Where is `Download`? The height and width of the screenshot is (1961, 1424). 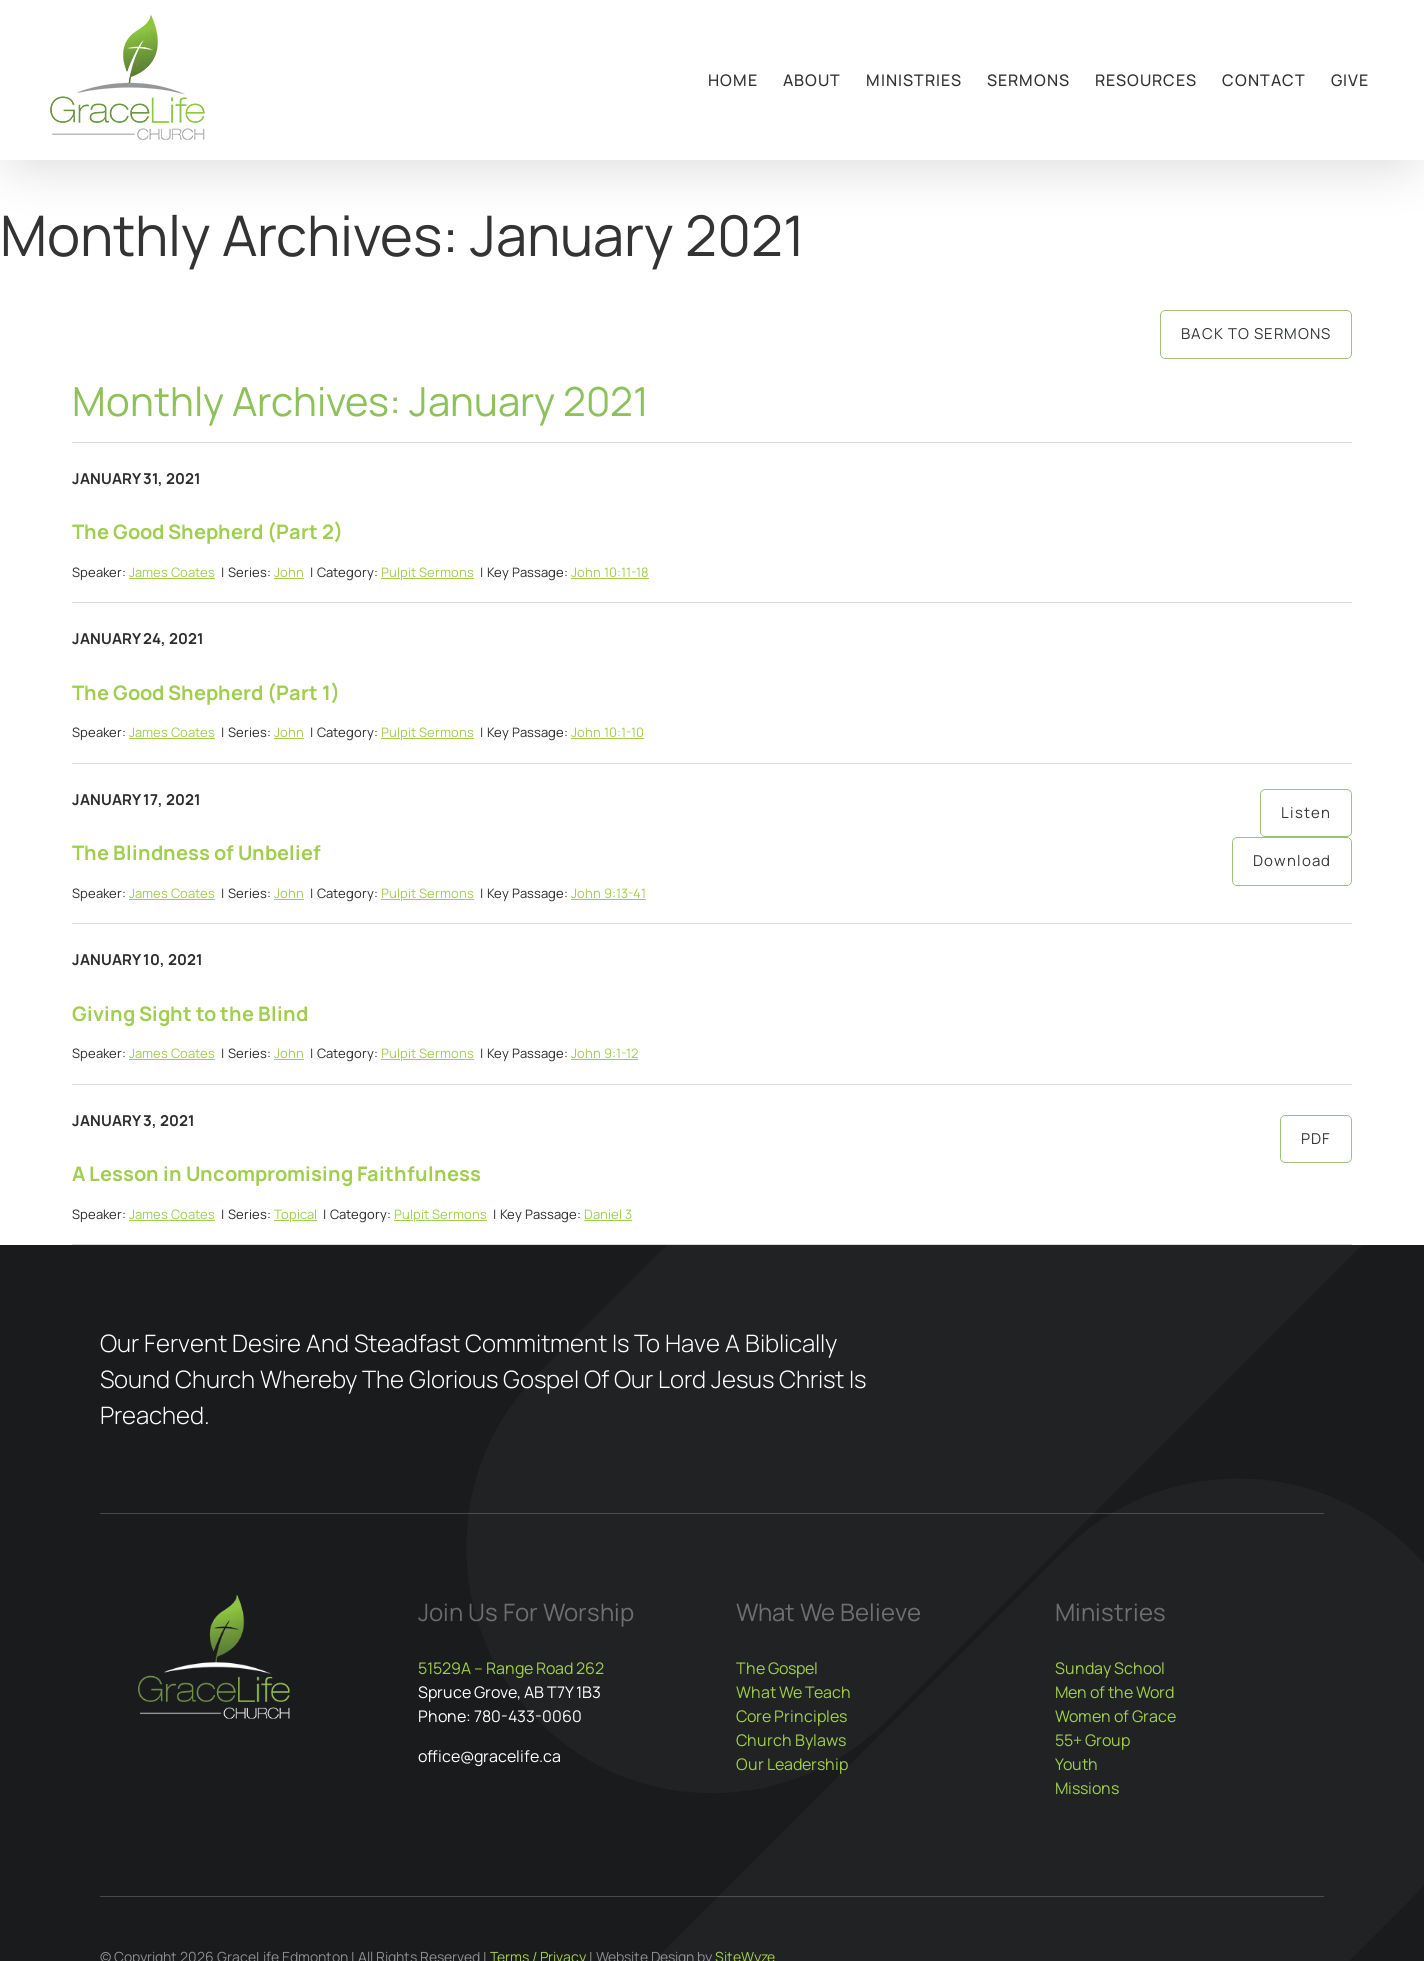
Download is located at coordinates (1292, 860).